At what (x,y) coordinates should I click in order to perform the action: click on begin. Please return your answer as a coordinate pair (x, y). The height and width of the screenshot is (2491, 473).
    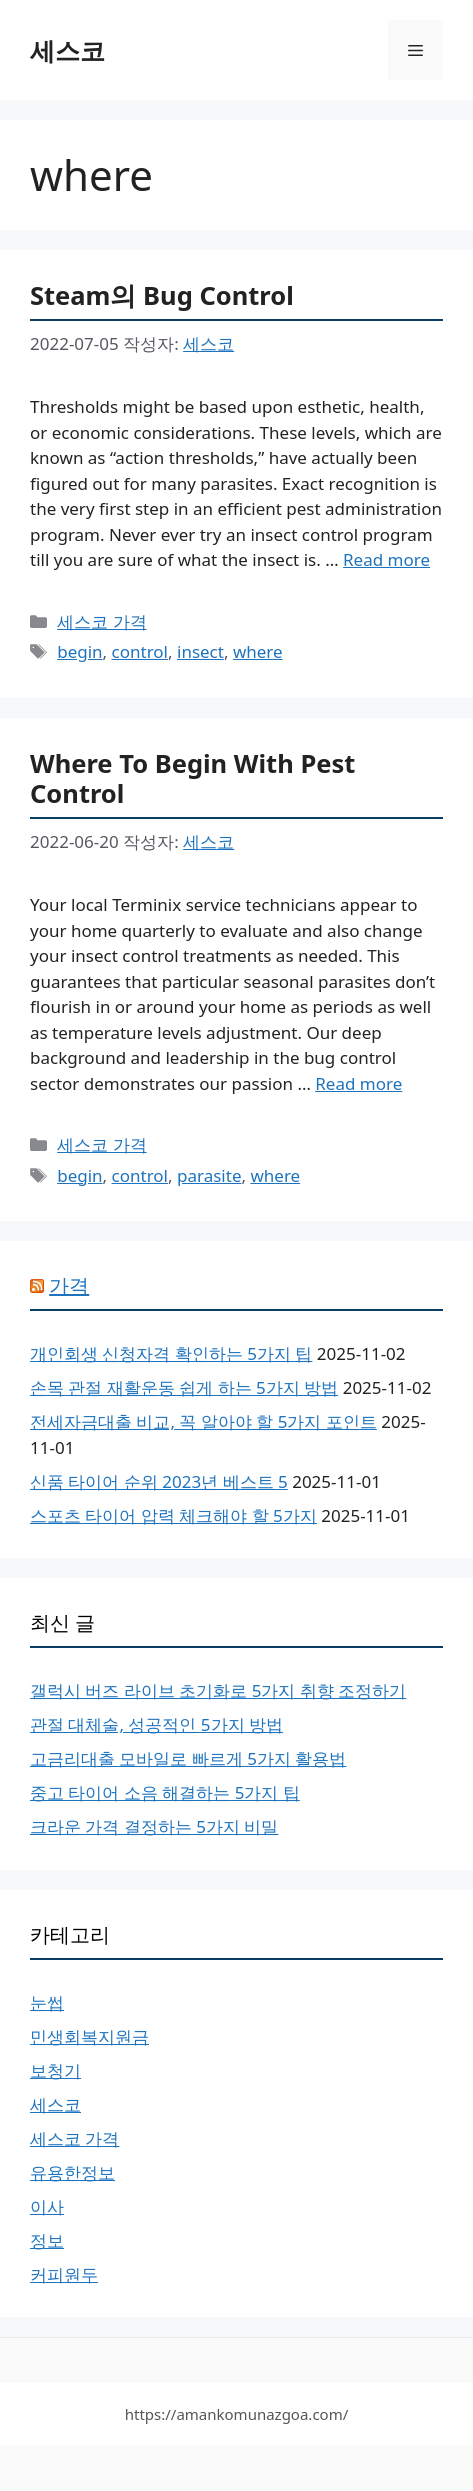
    Looking at the image, I should click on (79, 651).